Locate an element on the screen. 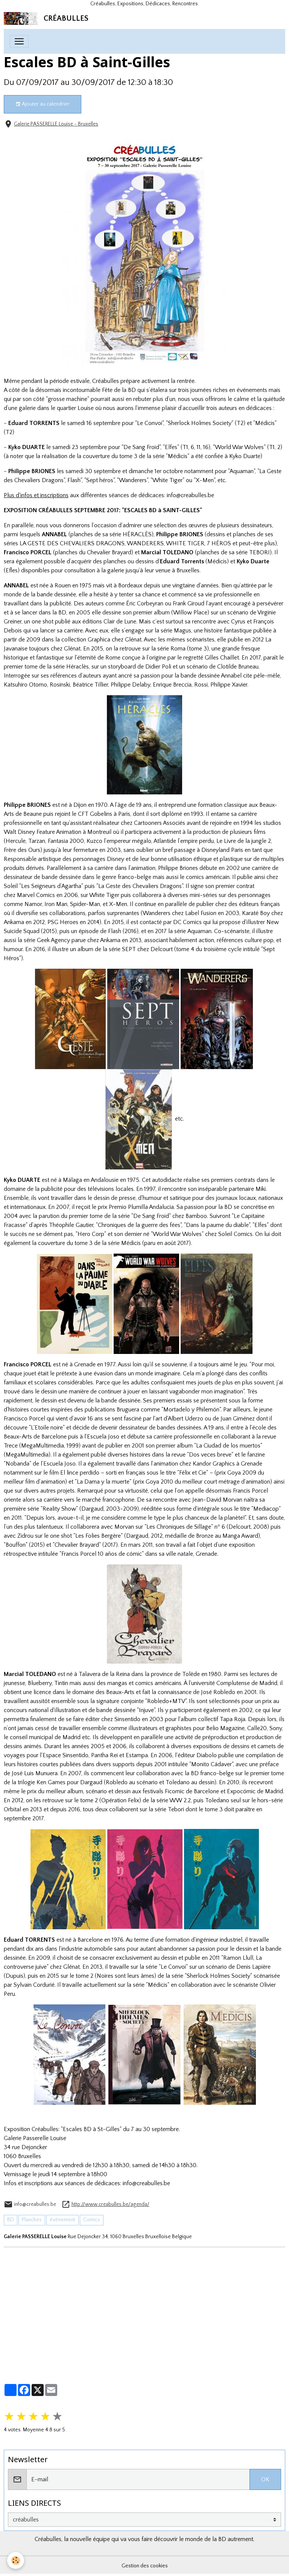 Image resolution: width=289 pixels, height=2576 pixels. Spider-Man is located at coordinates (85, 904).